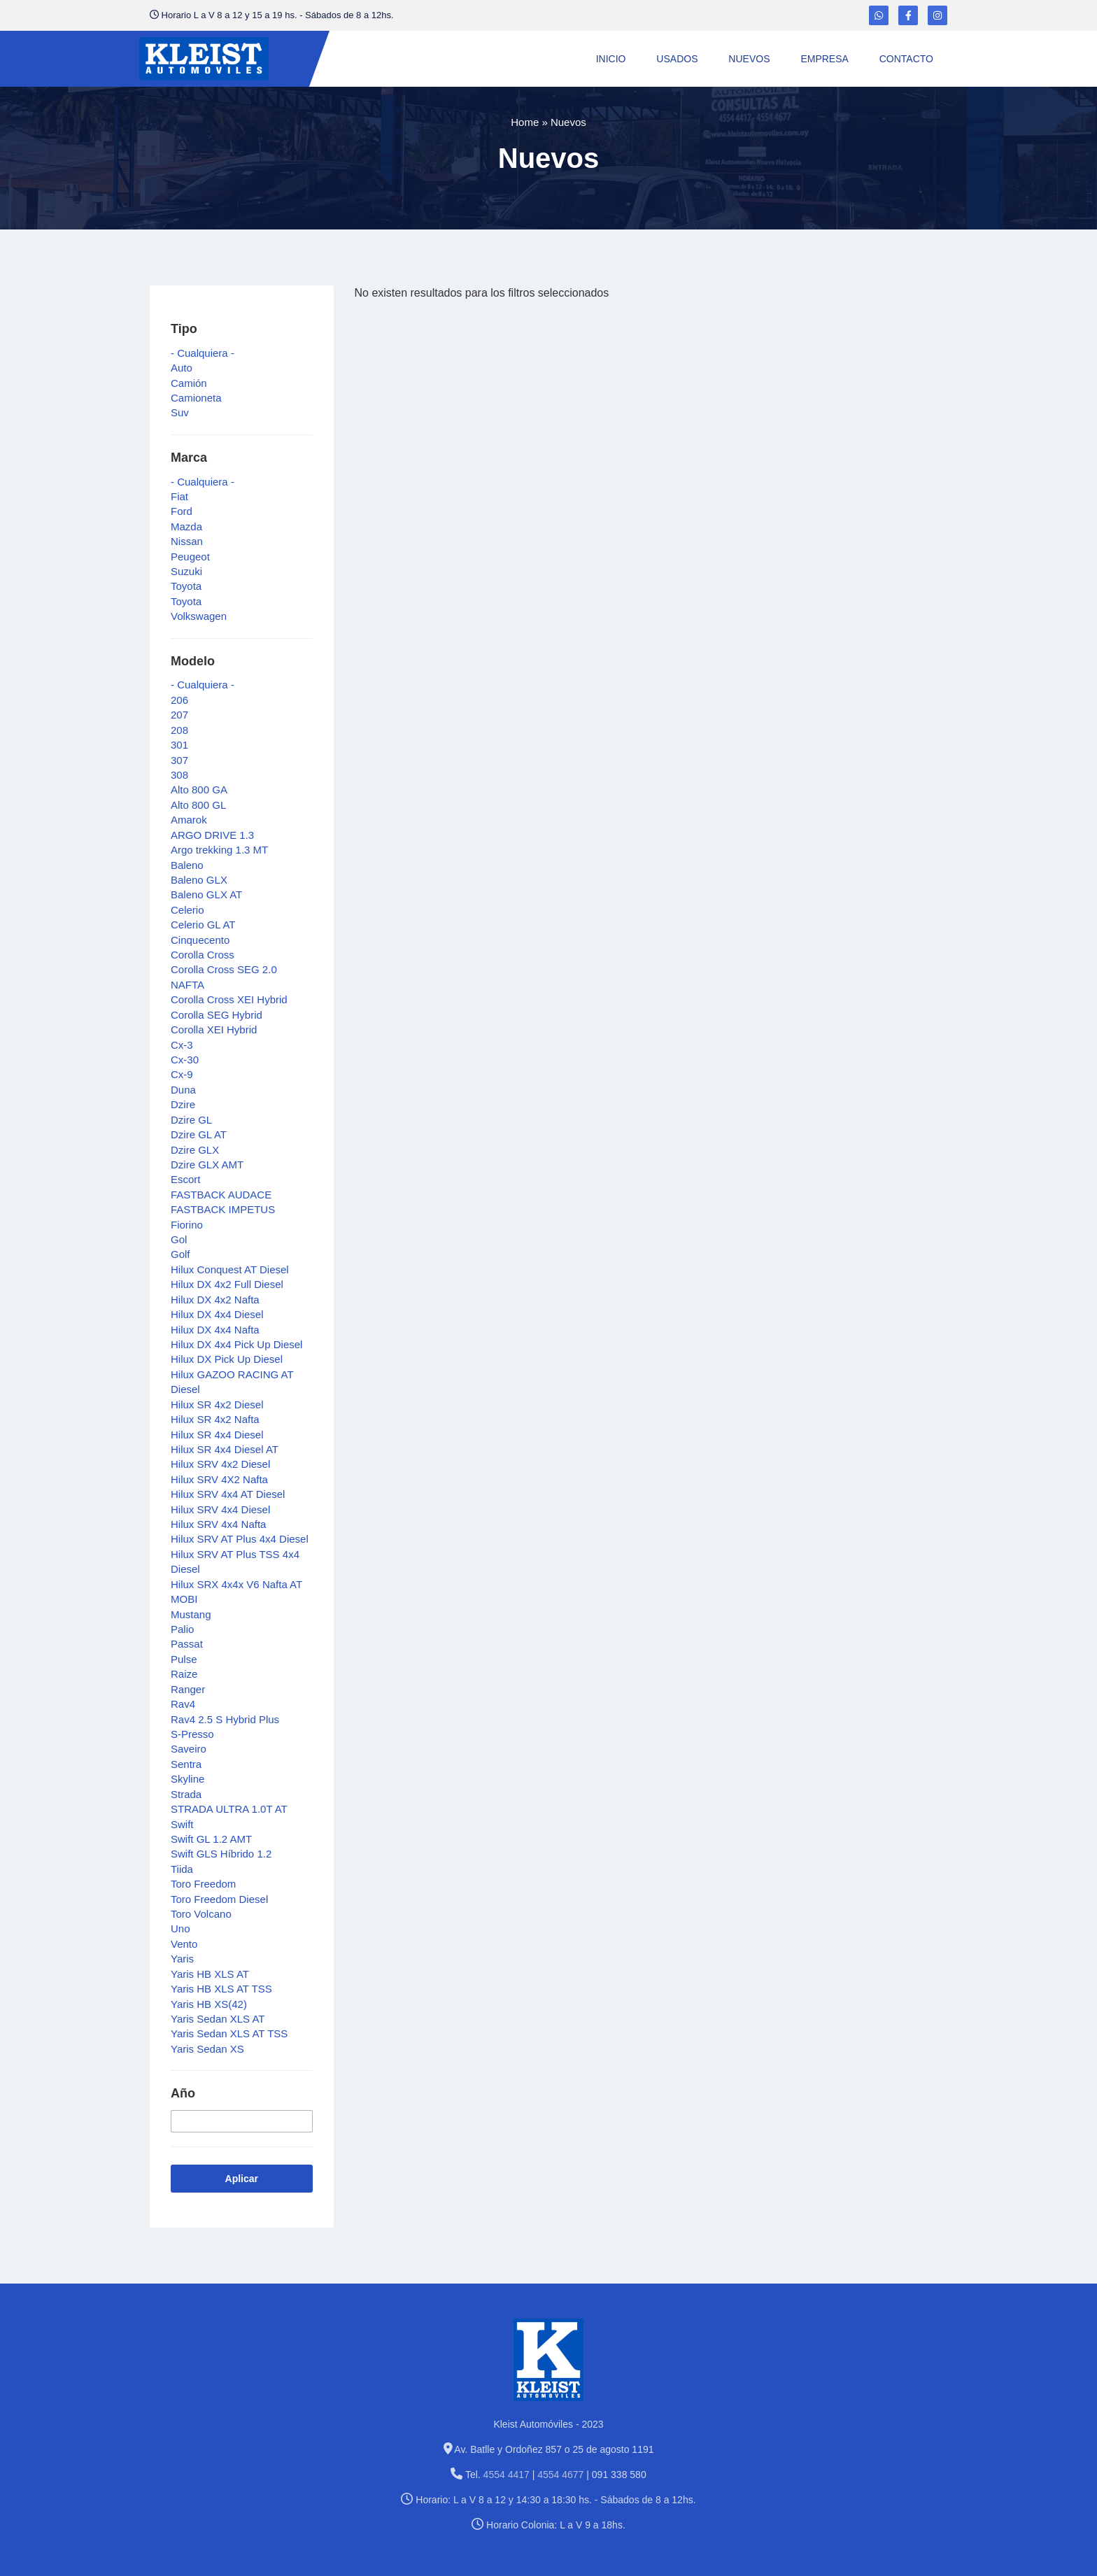 The height and width of the screenshot is (2576, 1097). What do you see at coordinates (187, 1644) in the screenshot?
I see `Passat` at bounding box center [187, 1644].